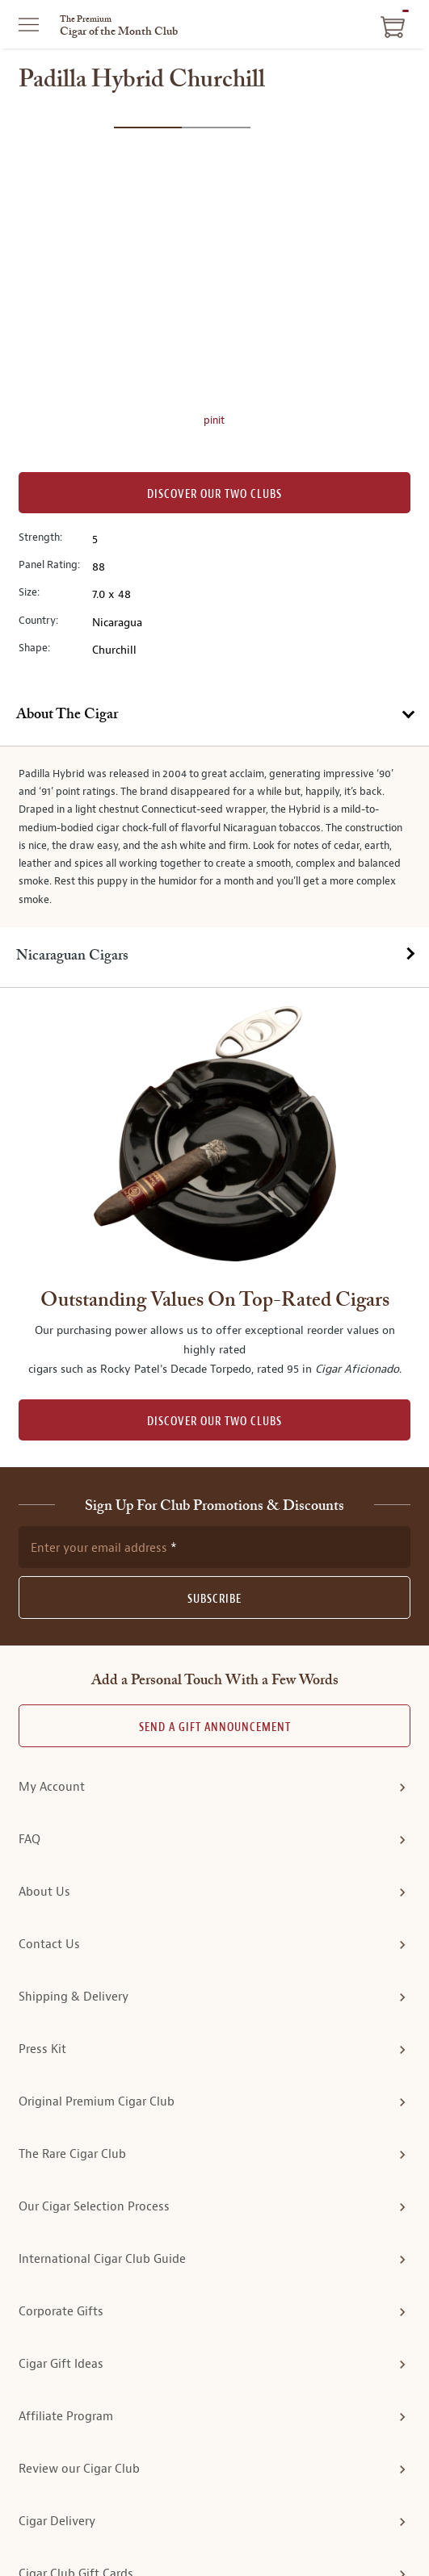  I want to click on [newsletter subscription form], so click(214, 1366).